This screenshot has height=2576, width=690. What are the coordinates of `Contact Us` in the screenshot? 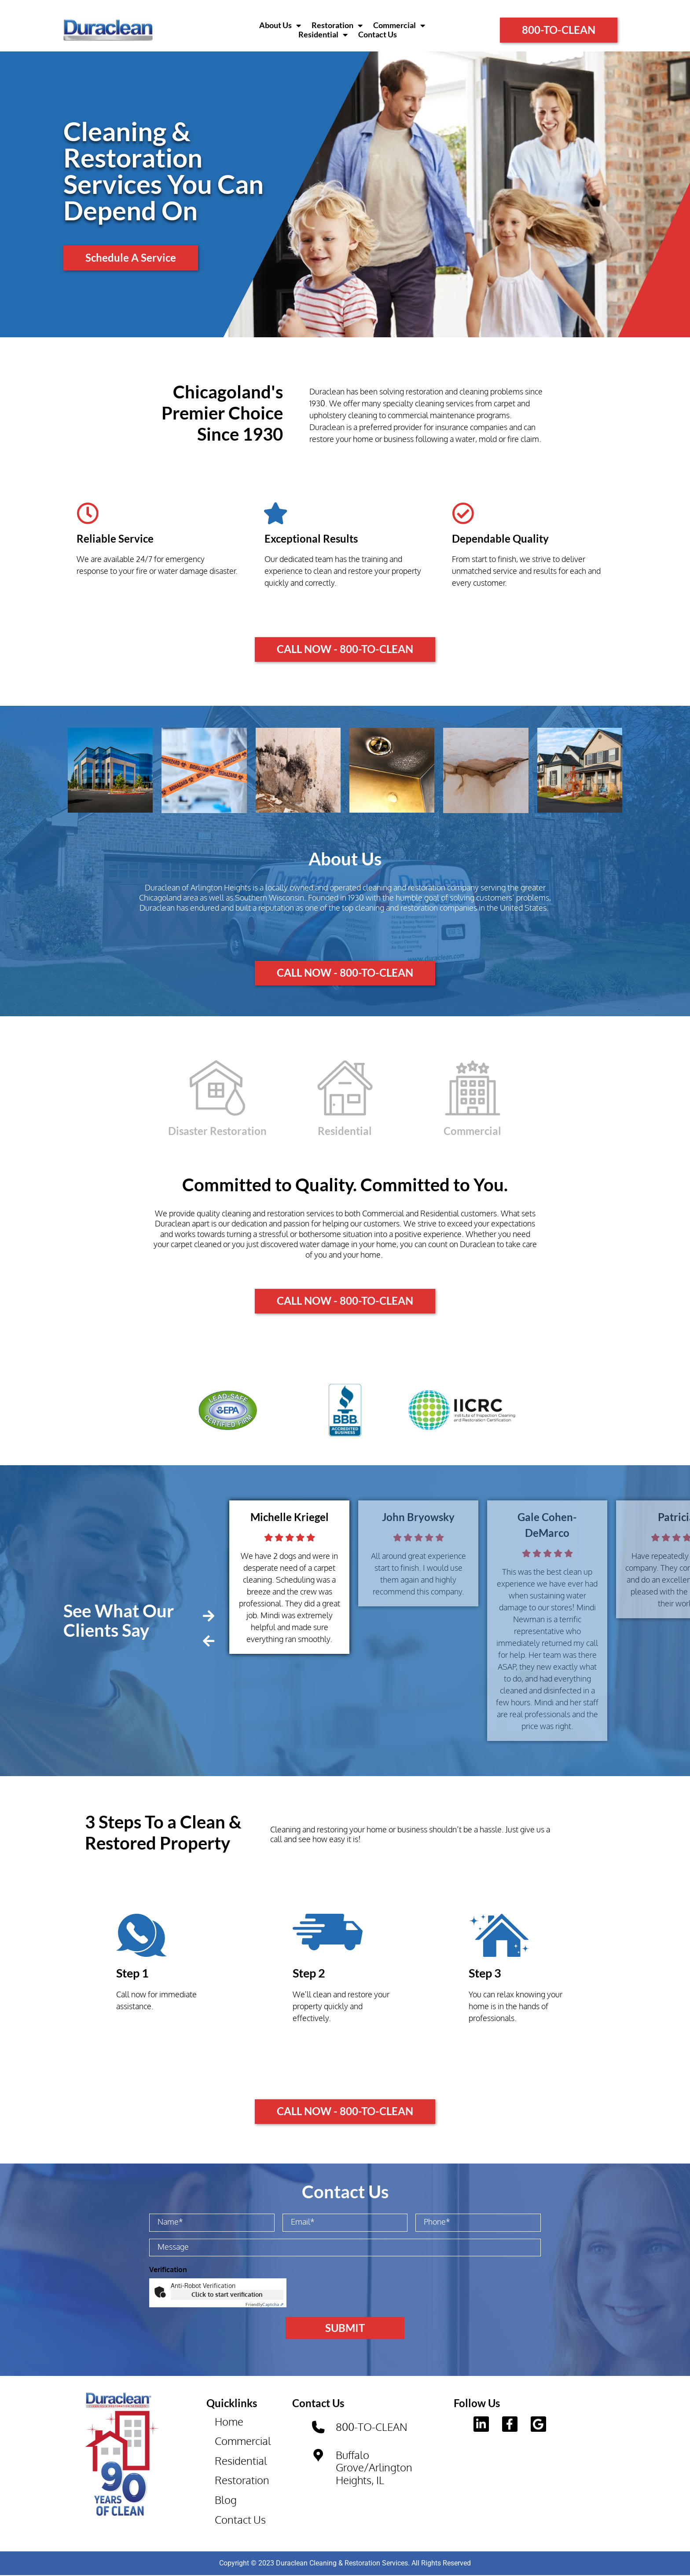 It's located at (377, 34).